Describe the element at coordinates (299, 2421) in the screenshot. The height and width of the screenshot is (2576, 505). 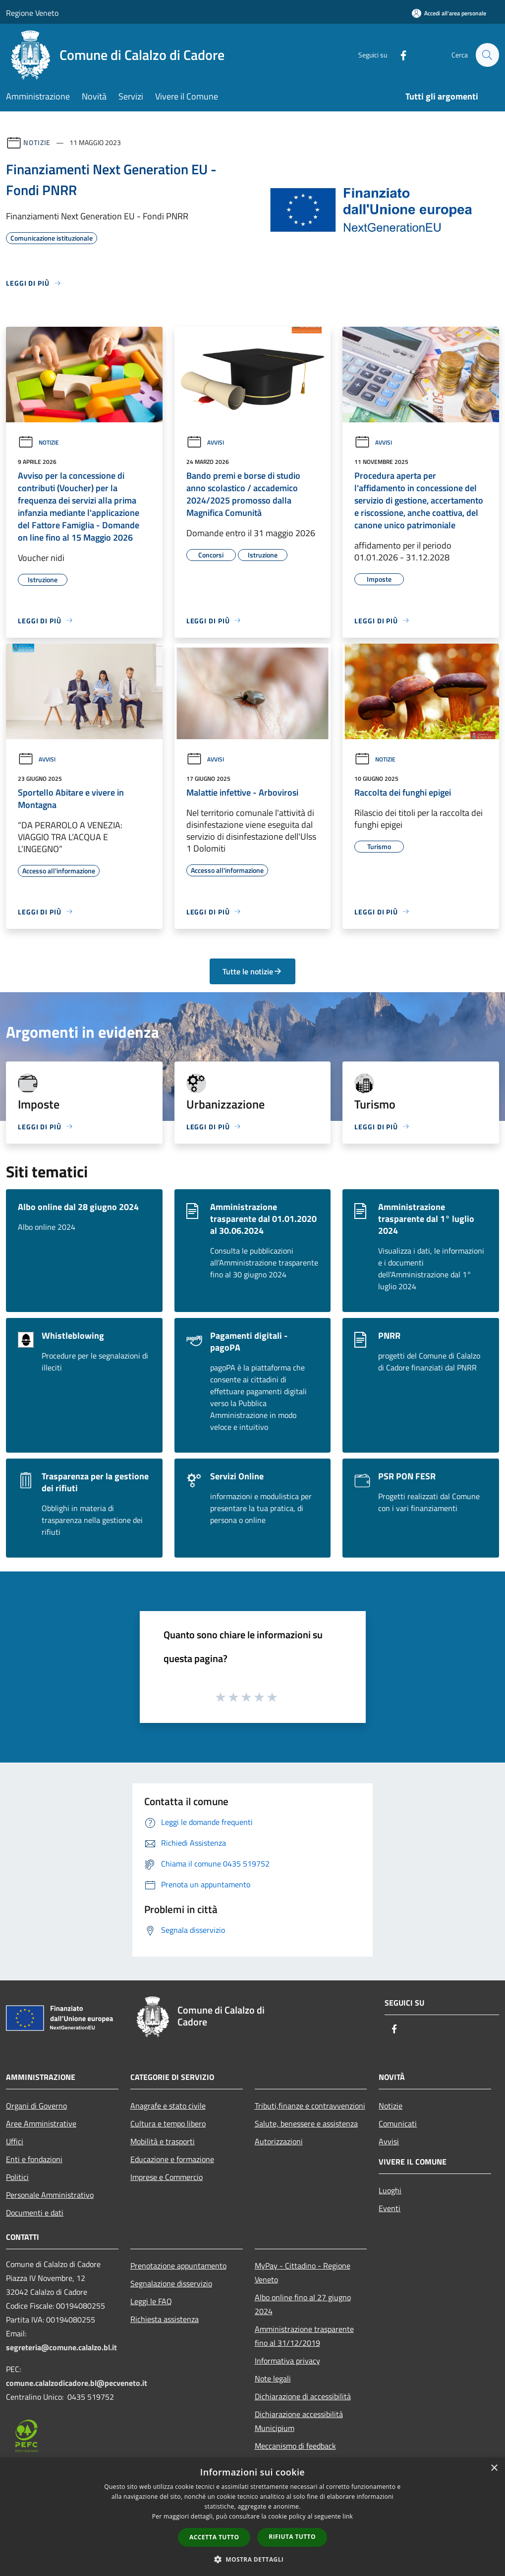
I see `Dichiarazione accessibilità Municipium` at that location.